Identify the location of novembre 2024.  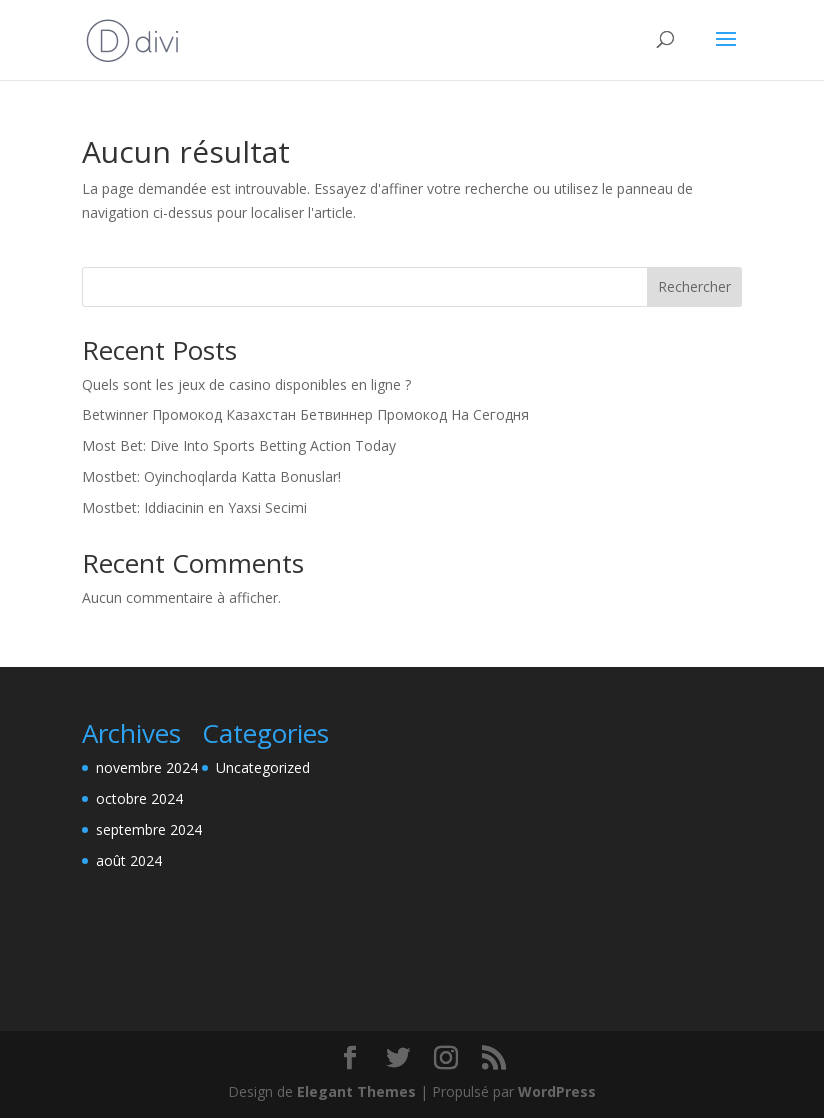
(147, 767).